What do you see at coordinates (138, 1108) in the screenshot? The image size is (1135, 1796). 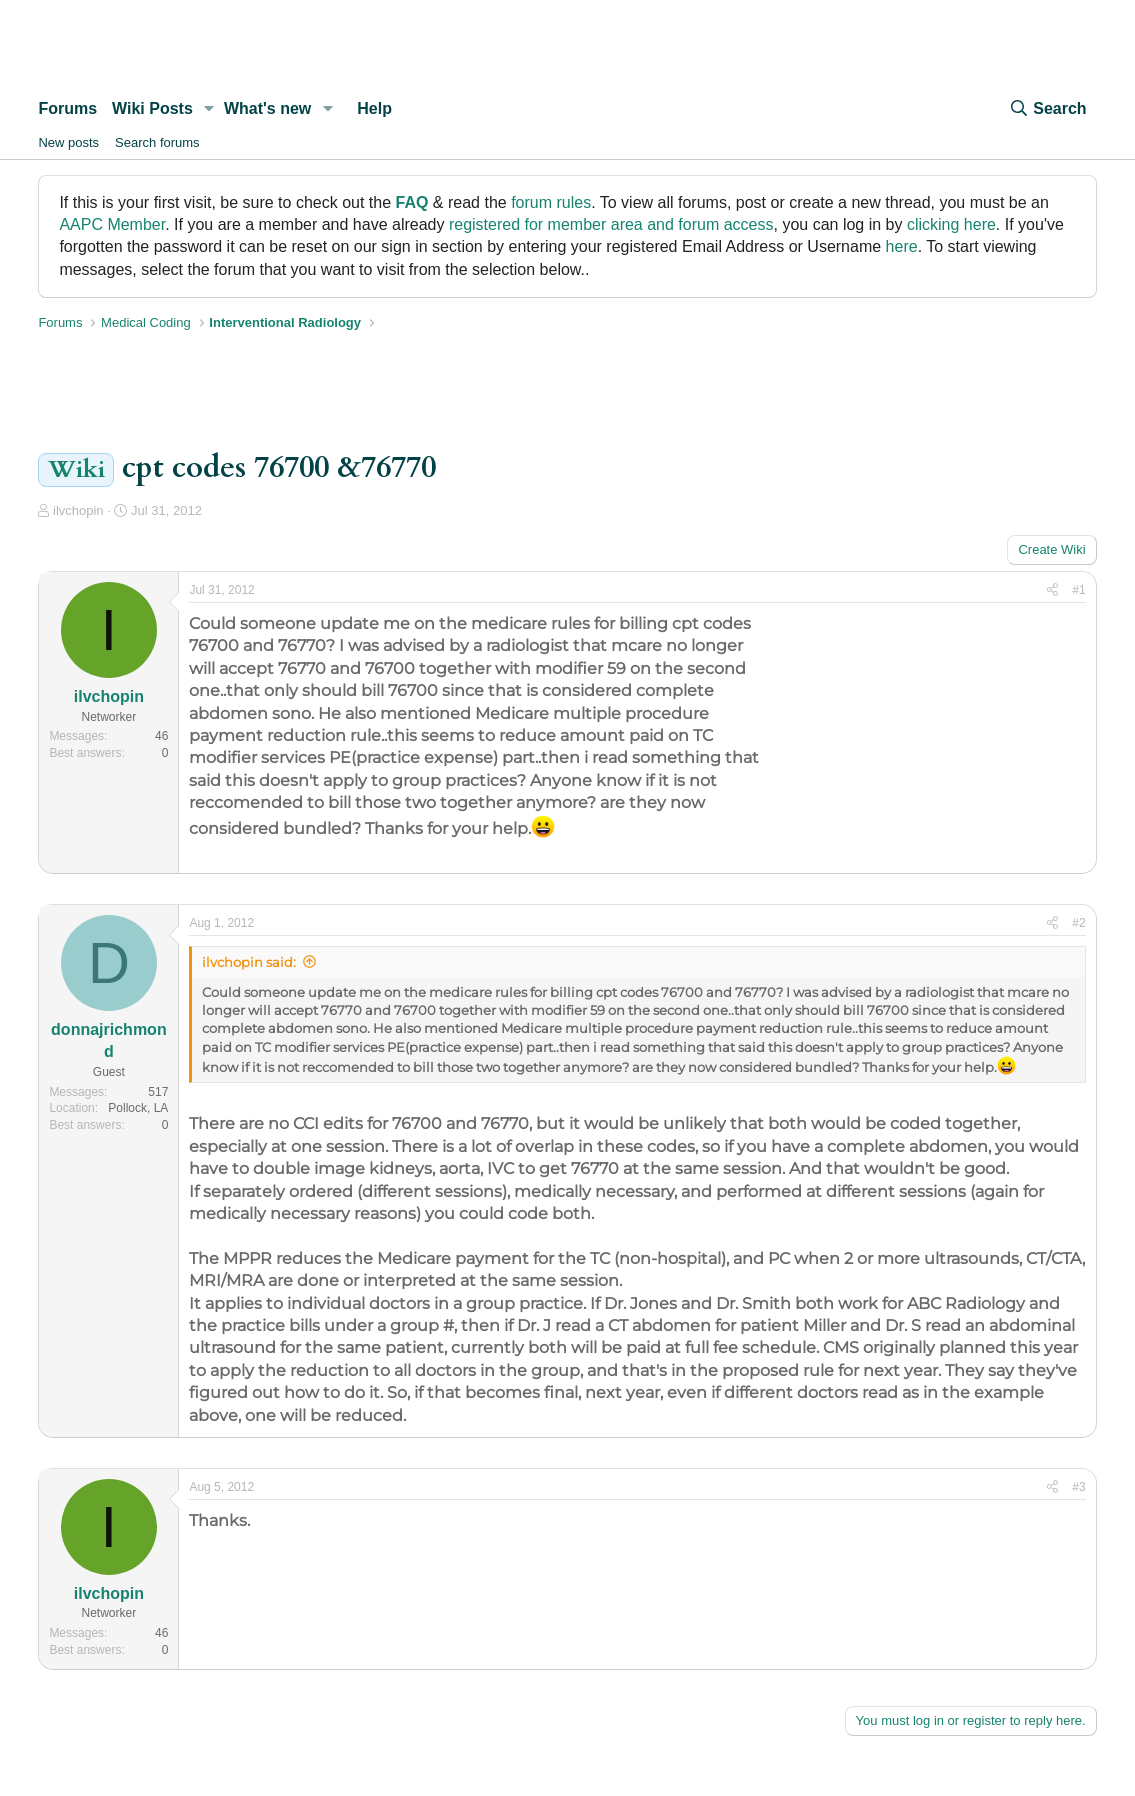 I see `Pollock, LA` at bounding box center [138, 1108].